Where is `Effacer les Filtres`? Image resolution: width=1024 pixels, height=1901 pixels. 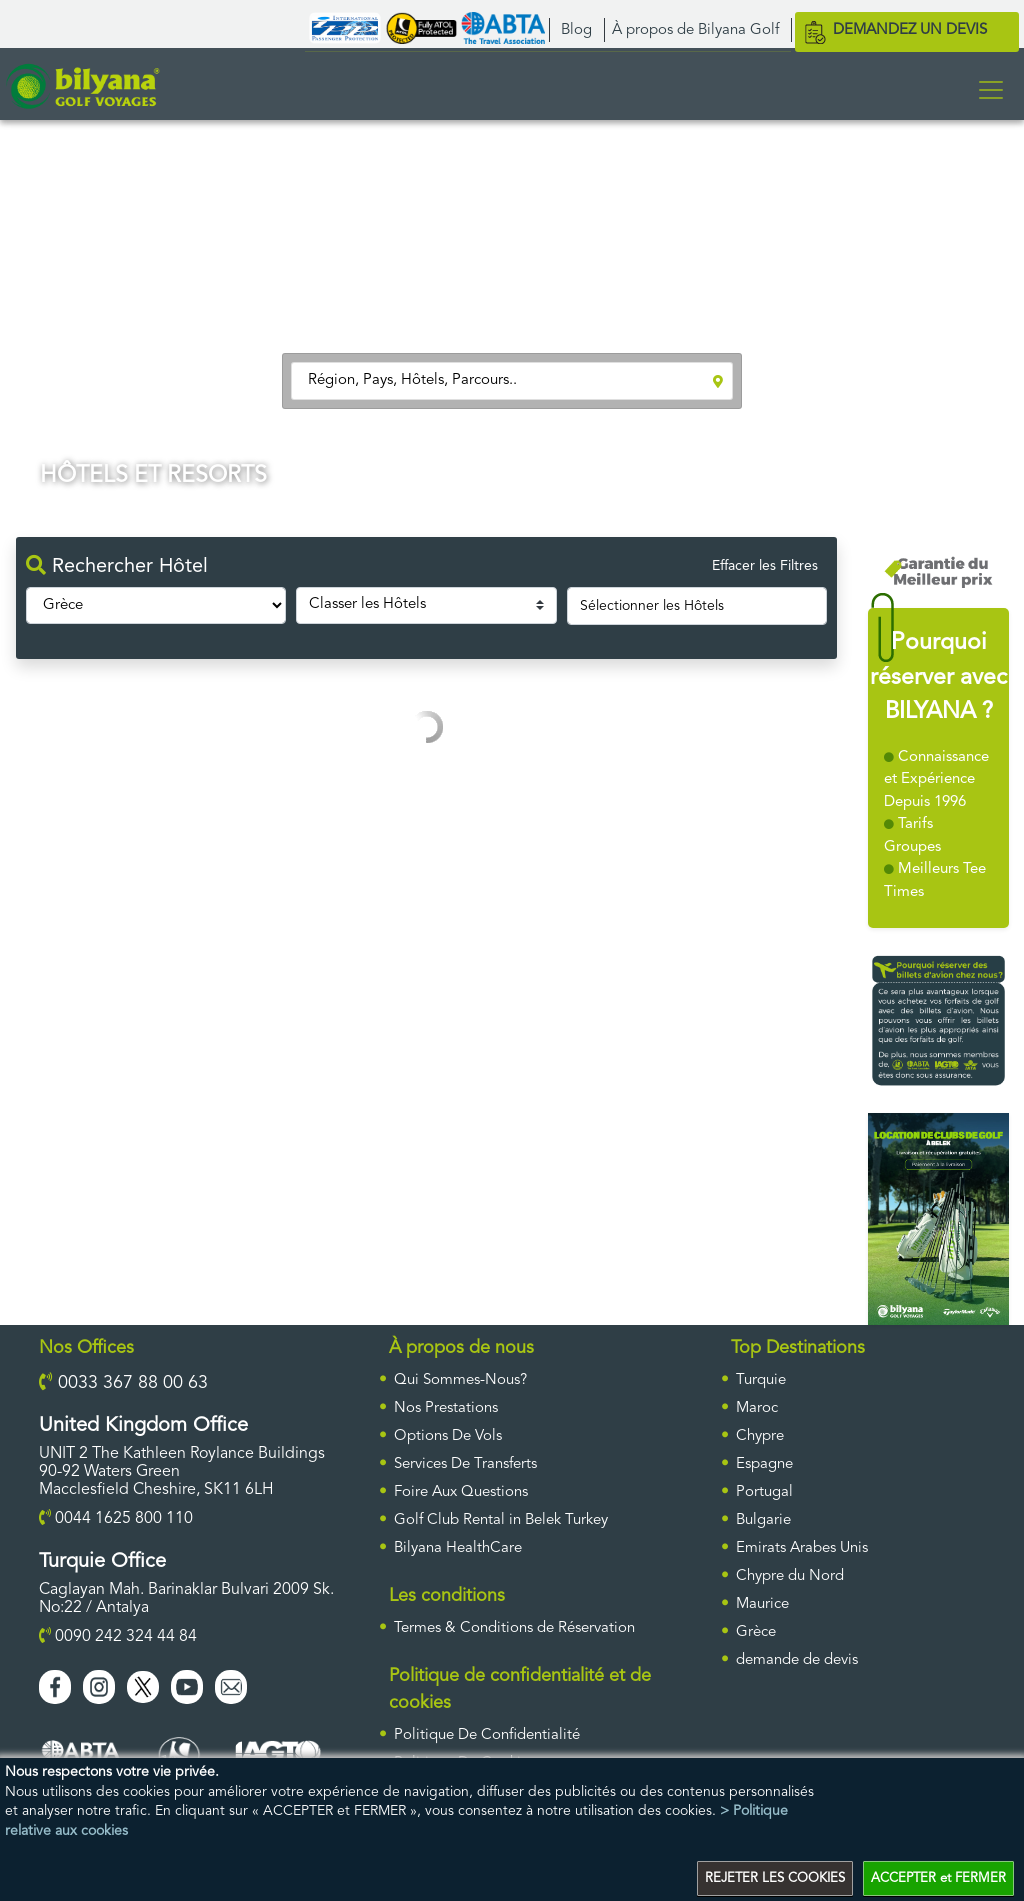 Effacer les Filtres is located at coordinates (765, 566).